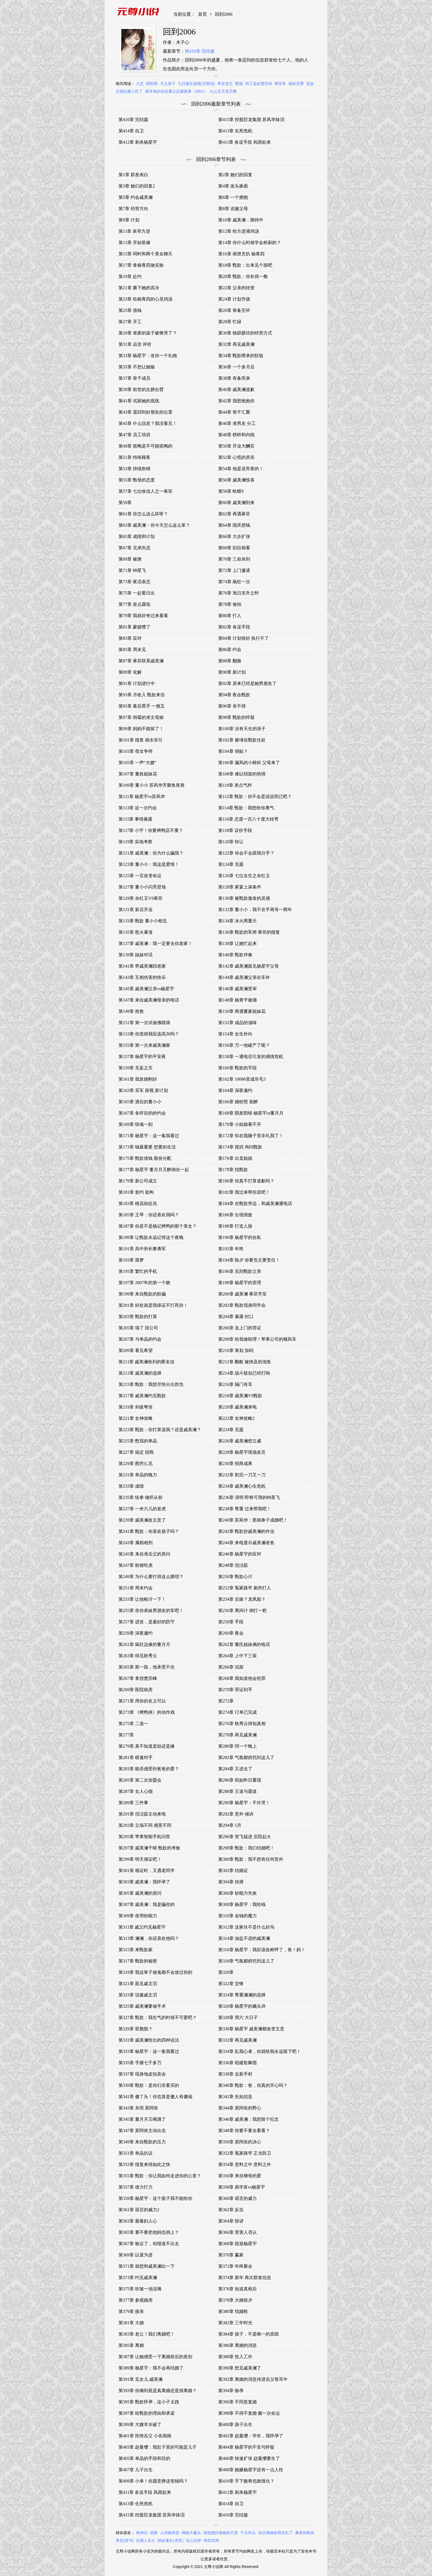 Image resolution: width=432 pixels, height=2576 pixels. I want to click on 第314章 油盐不进的戚美澜, so click(244, 1938).